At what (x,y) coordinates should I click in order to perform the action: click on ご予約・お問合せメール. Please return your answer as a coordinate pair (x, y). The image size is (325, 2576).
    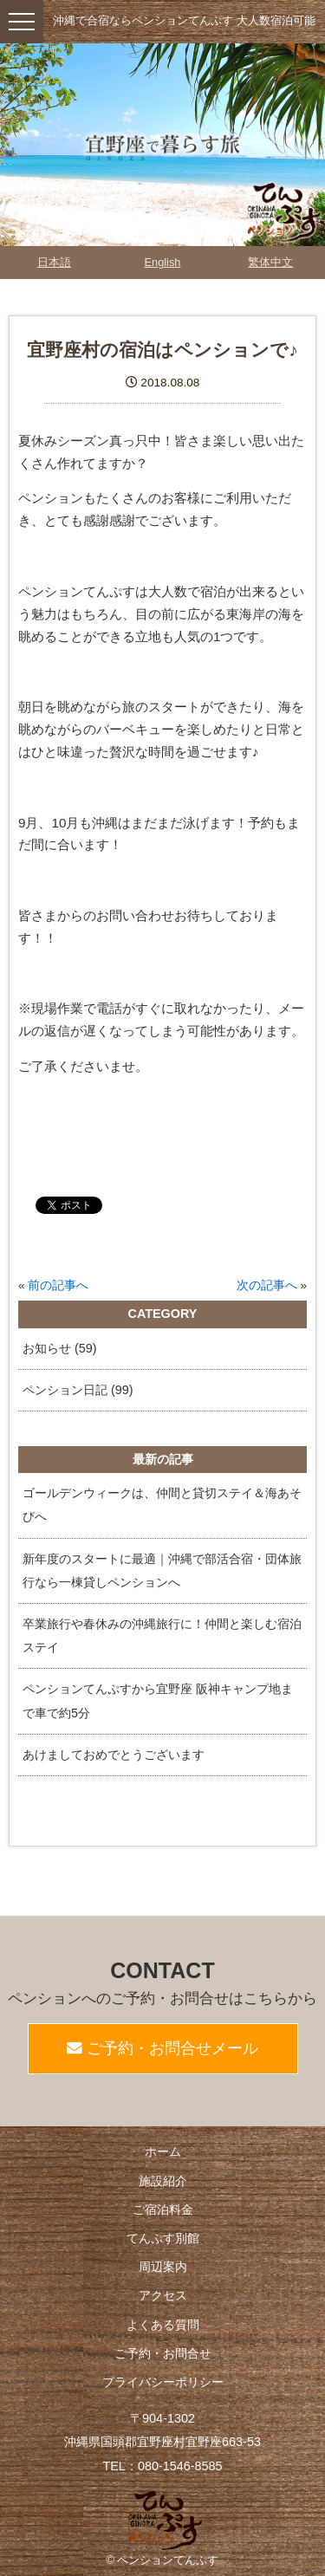
    Looking at the image, I should click on (162, 2048).